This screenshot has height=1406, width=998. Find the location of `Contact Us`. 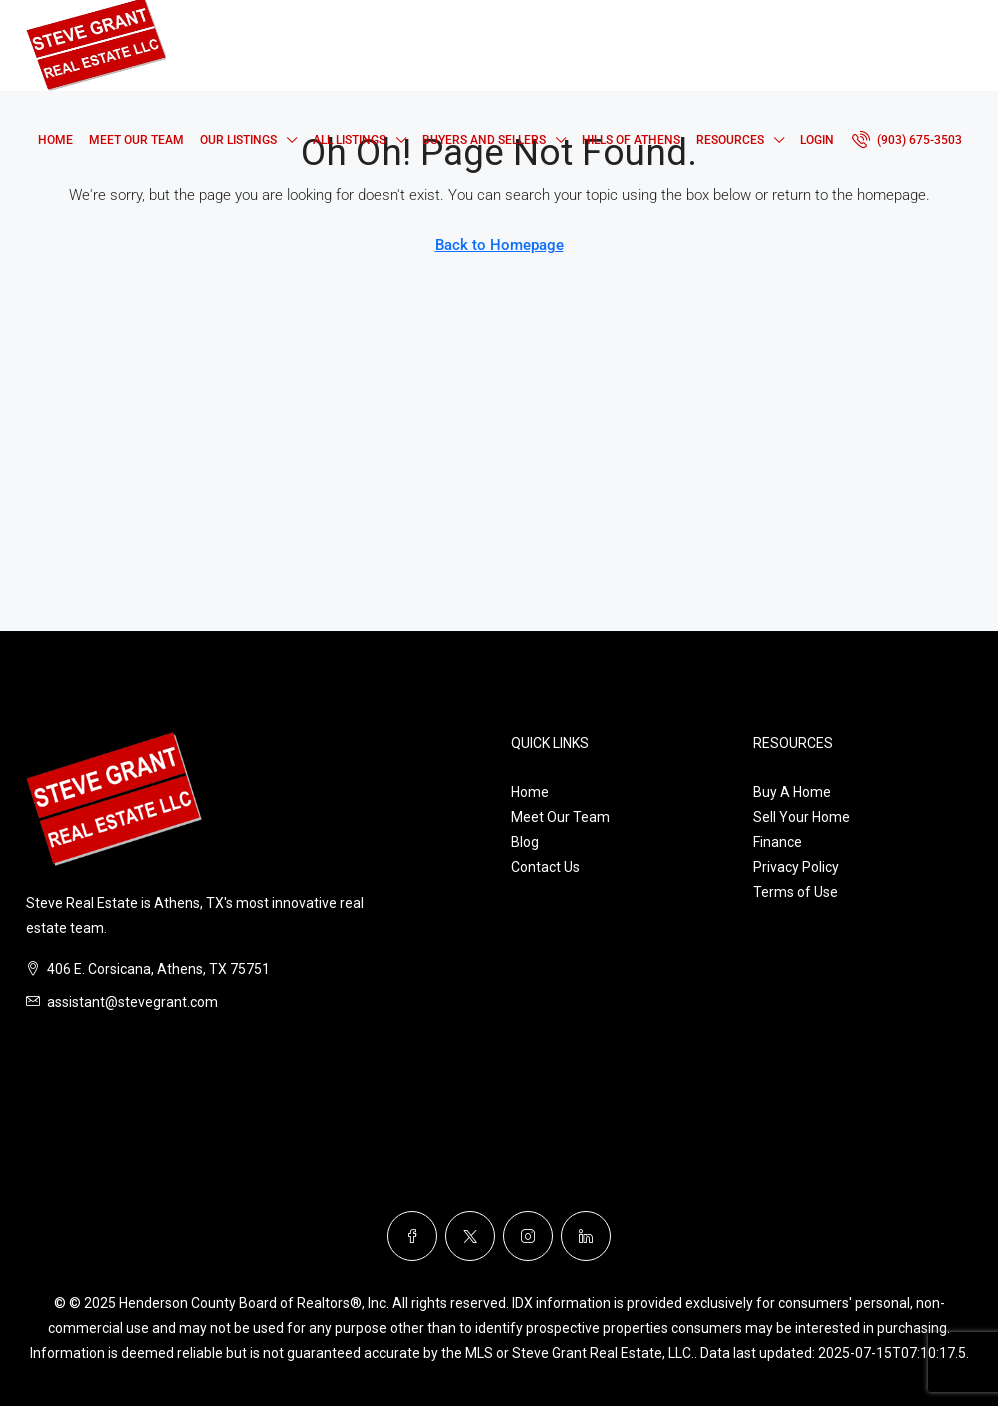

Contact Us is located at coordinates (545, 867).